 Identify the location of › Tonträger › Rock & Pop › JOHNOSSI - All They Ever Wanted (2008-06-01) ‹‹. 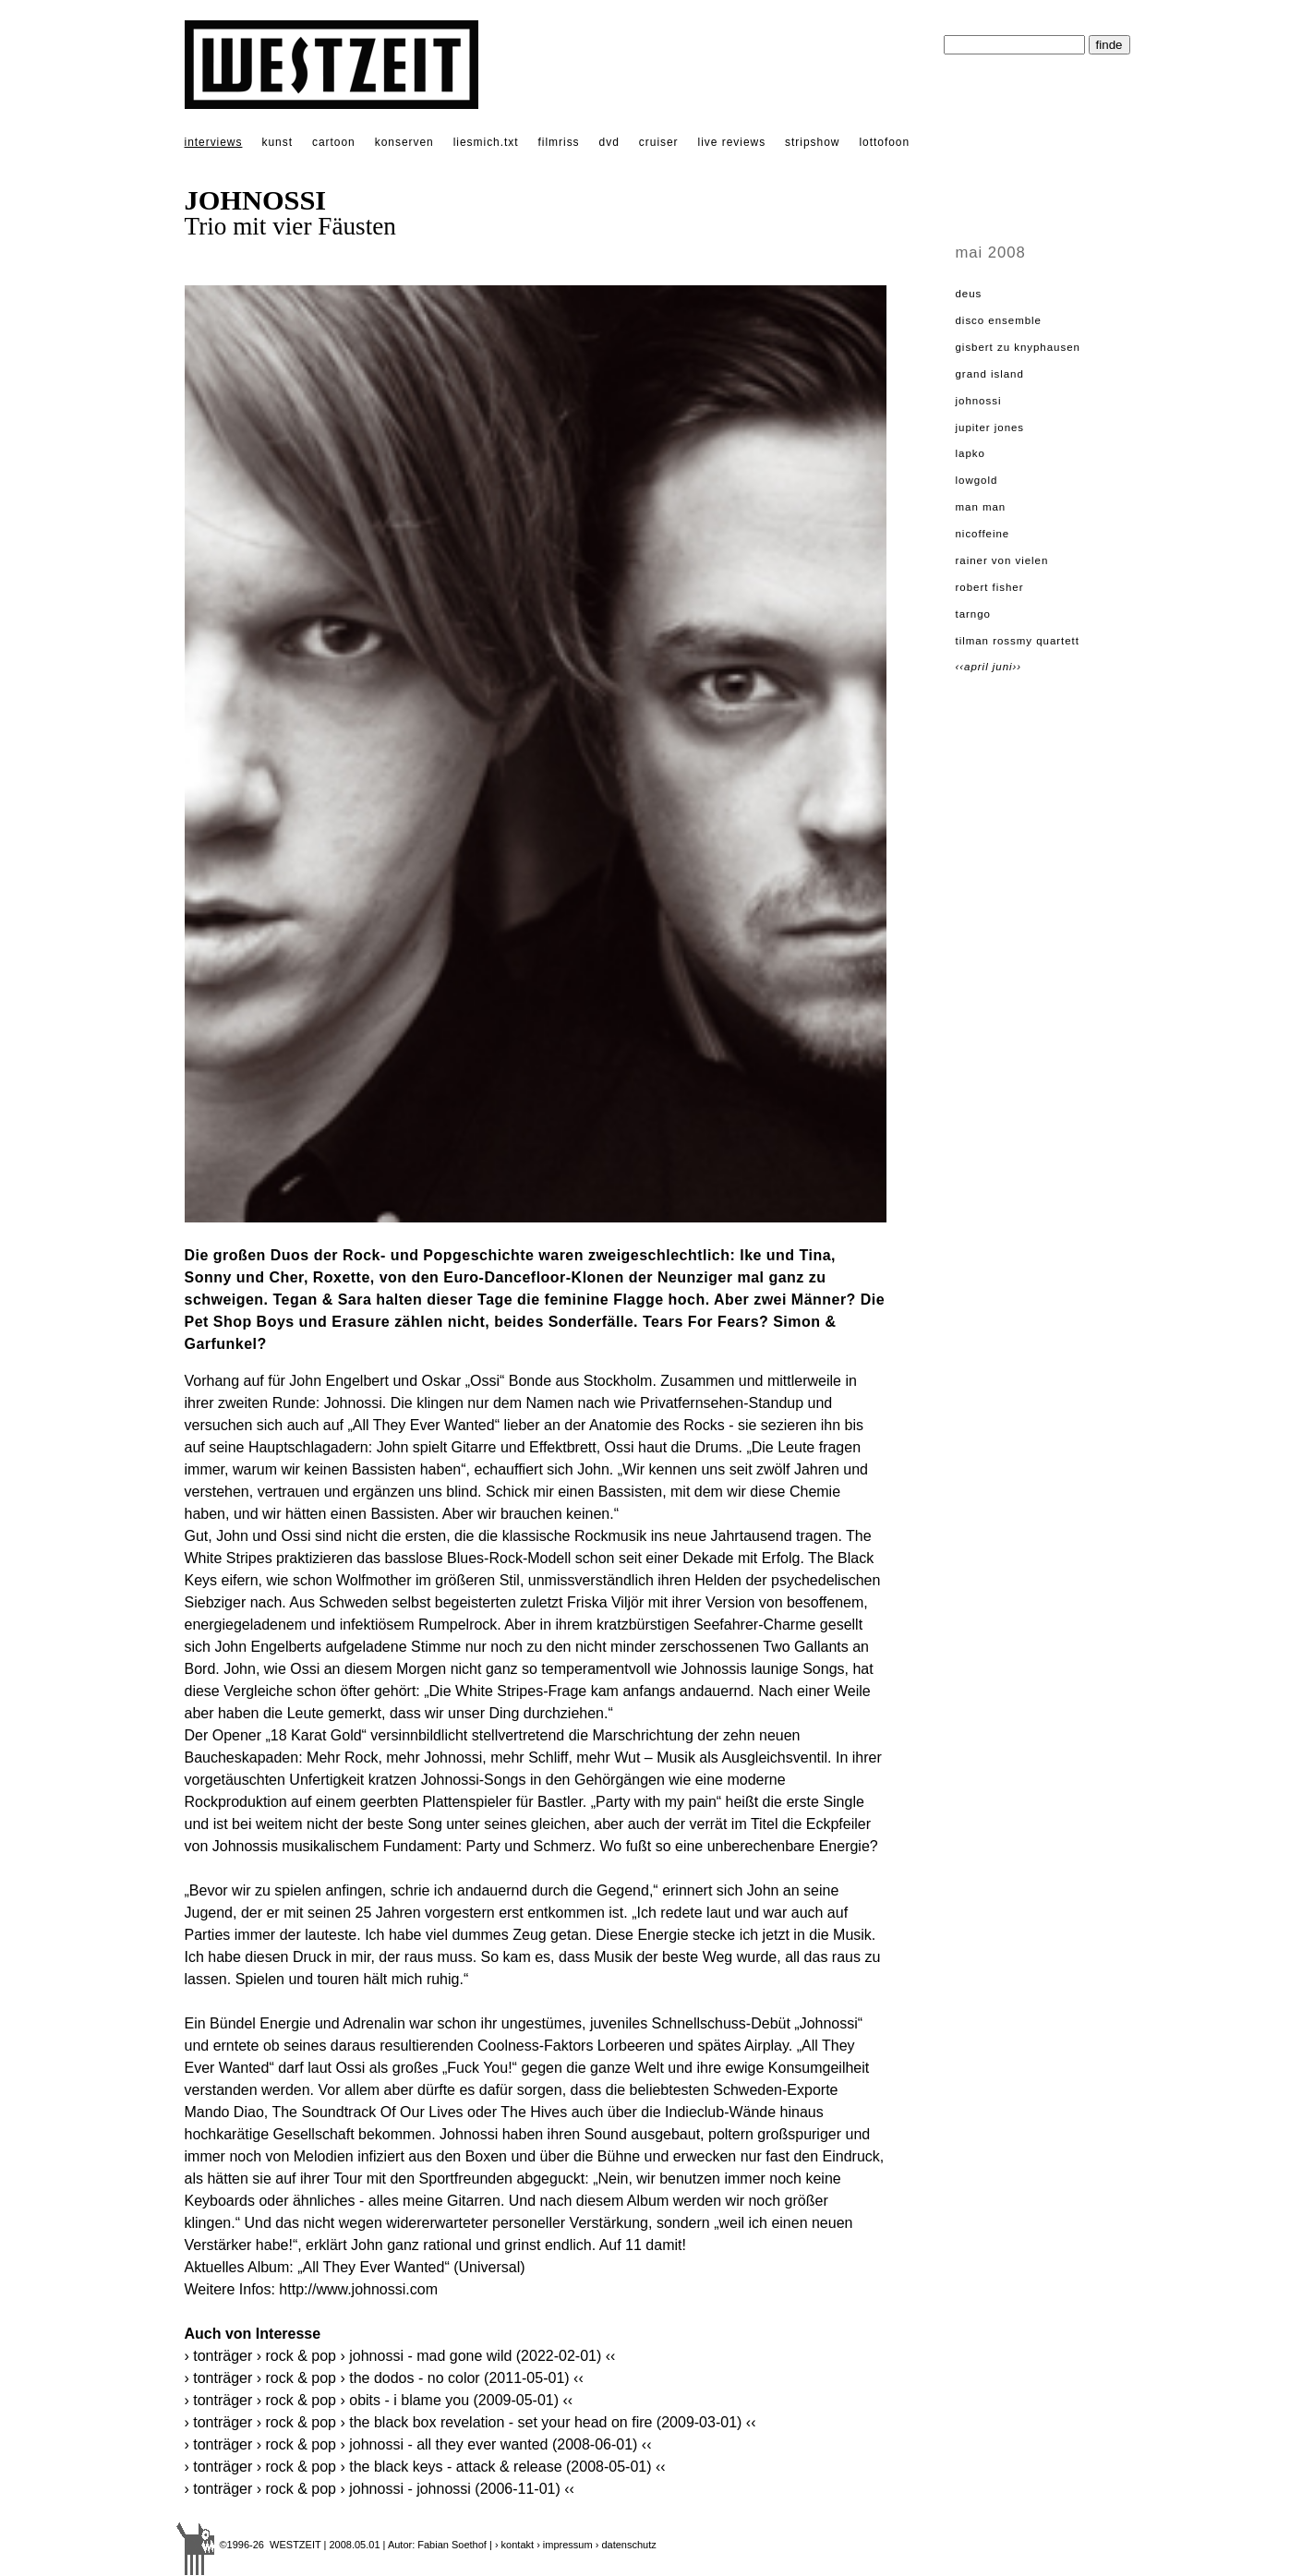
(418, 2444).